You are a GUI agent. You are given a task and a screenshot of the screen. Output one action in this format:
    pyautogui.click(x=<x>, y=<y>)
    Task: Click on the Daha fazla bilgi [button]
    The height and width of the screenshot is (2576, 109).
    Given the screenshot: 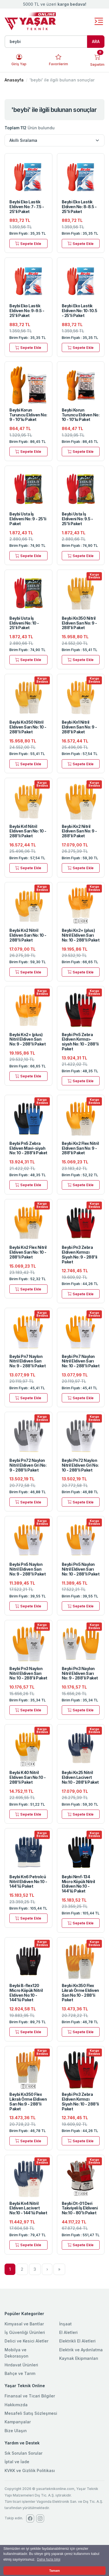 What is the action you would take?
    pyautogui.click(x=48, y=2559)
    